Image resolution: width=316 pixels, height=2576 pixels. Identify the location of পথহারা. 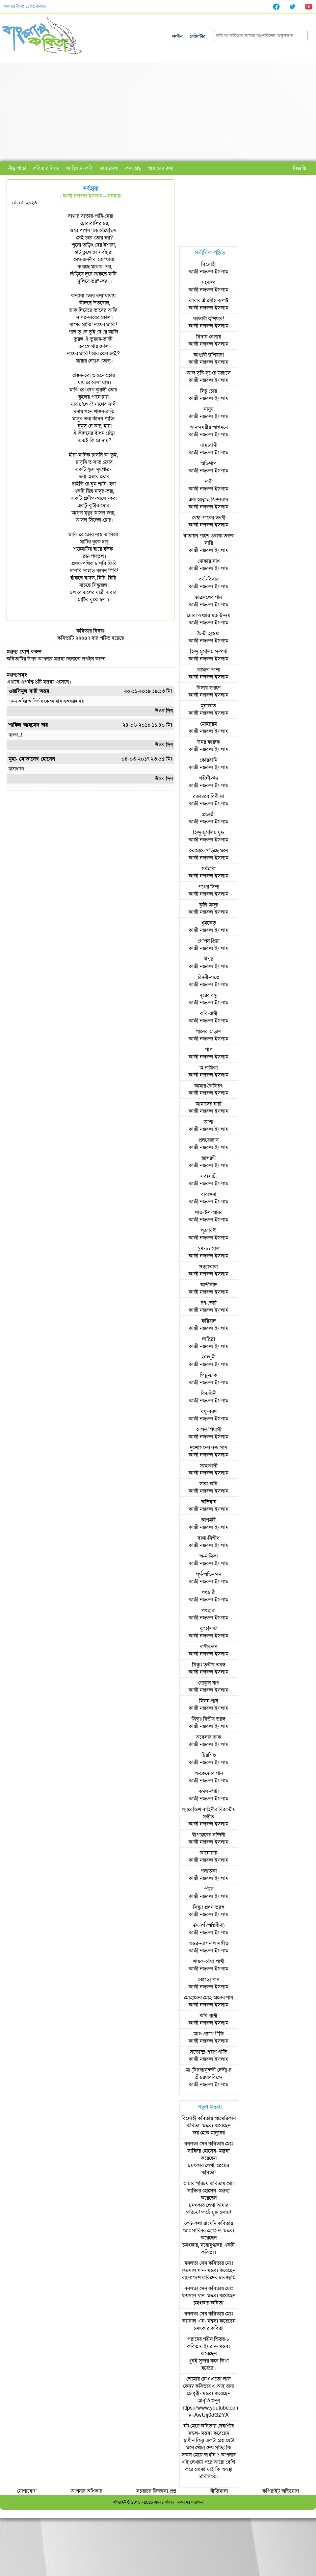
(208, 1610).